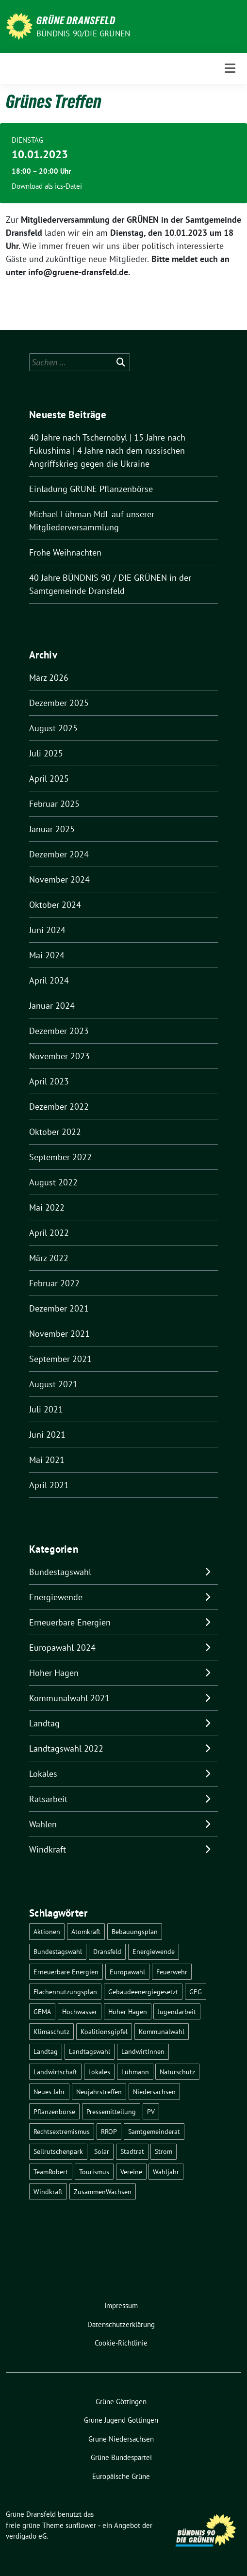  Describe the element at coordinates (49, 2091) in the screenshot. I see `Neues Jahr [Neues Jahr (2 Einträge)]` at that location.